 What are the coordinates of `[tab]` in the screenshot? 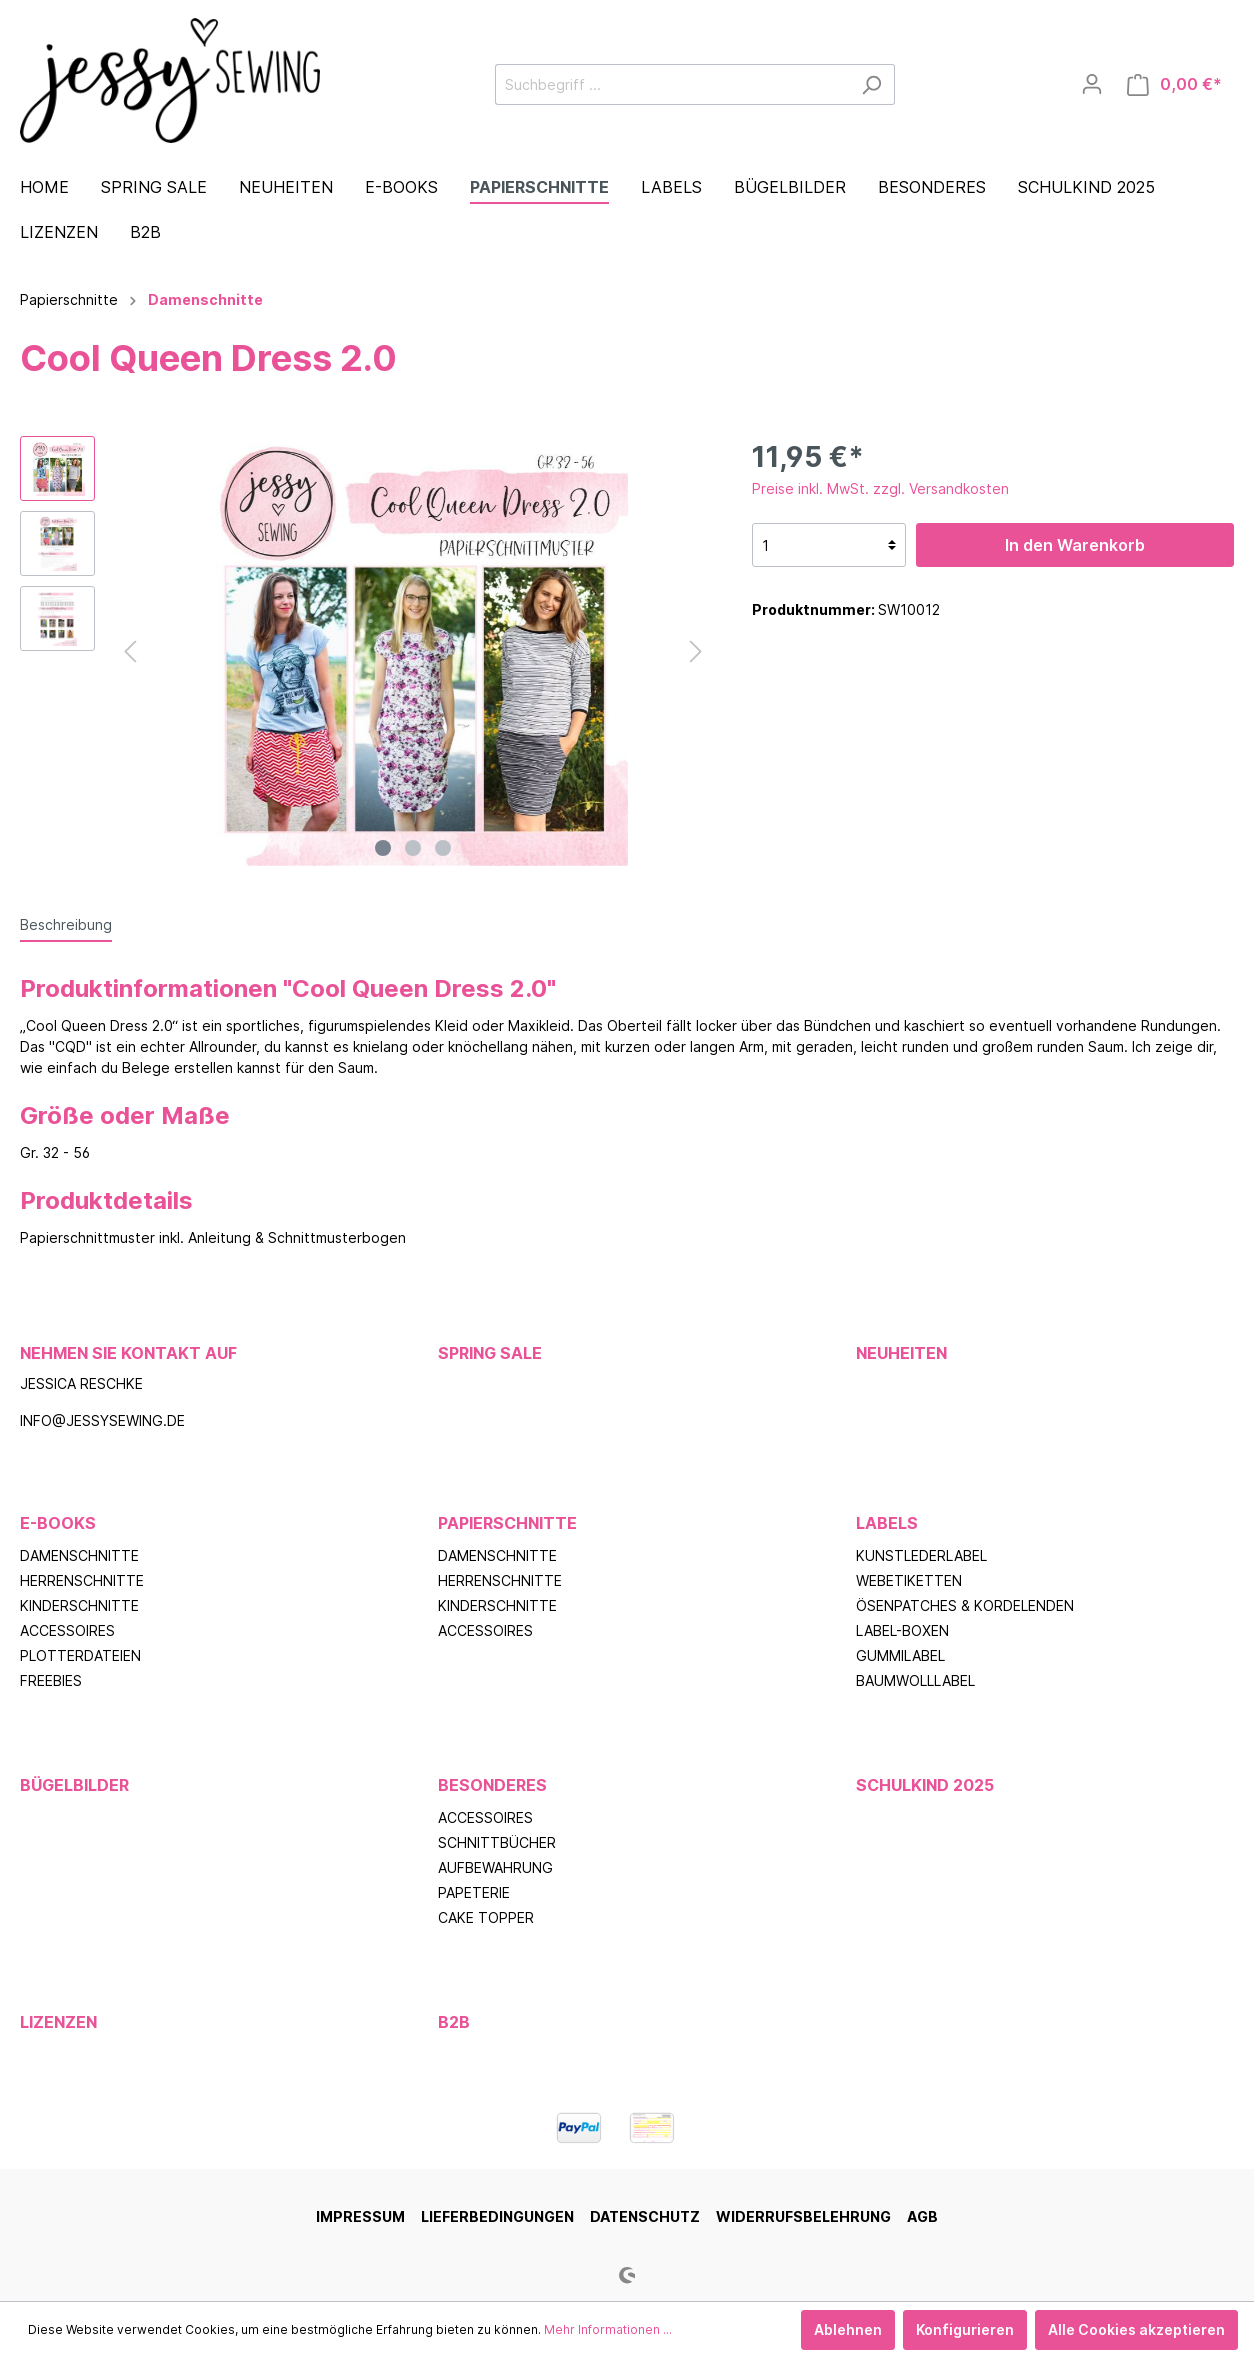 It's located at (66, 924).